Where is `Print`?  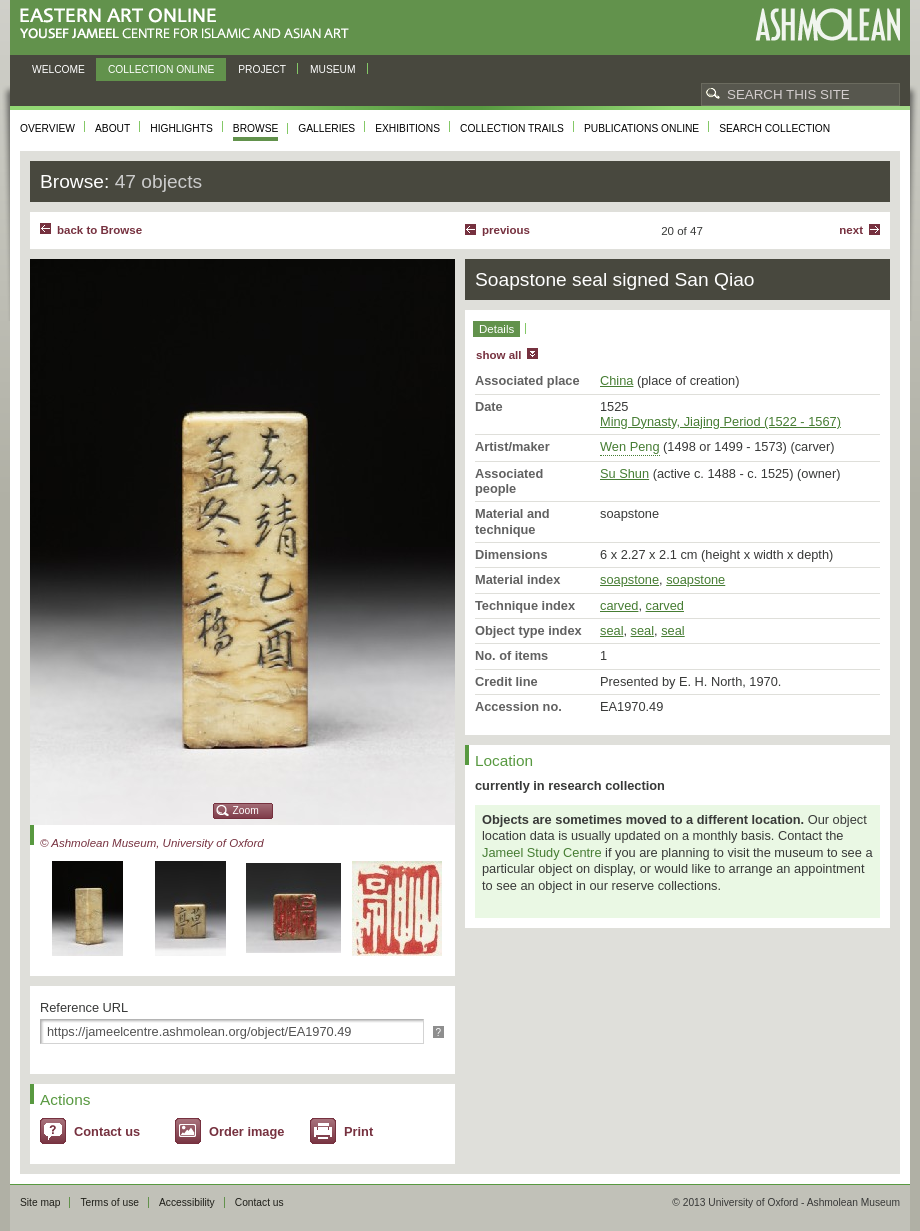
Print is located at coordinates (358, 1131).